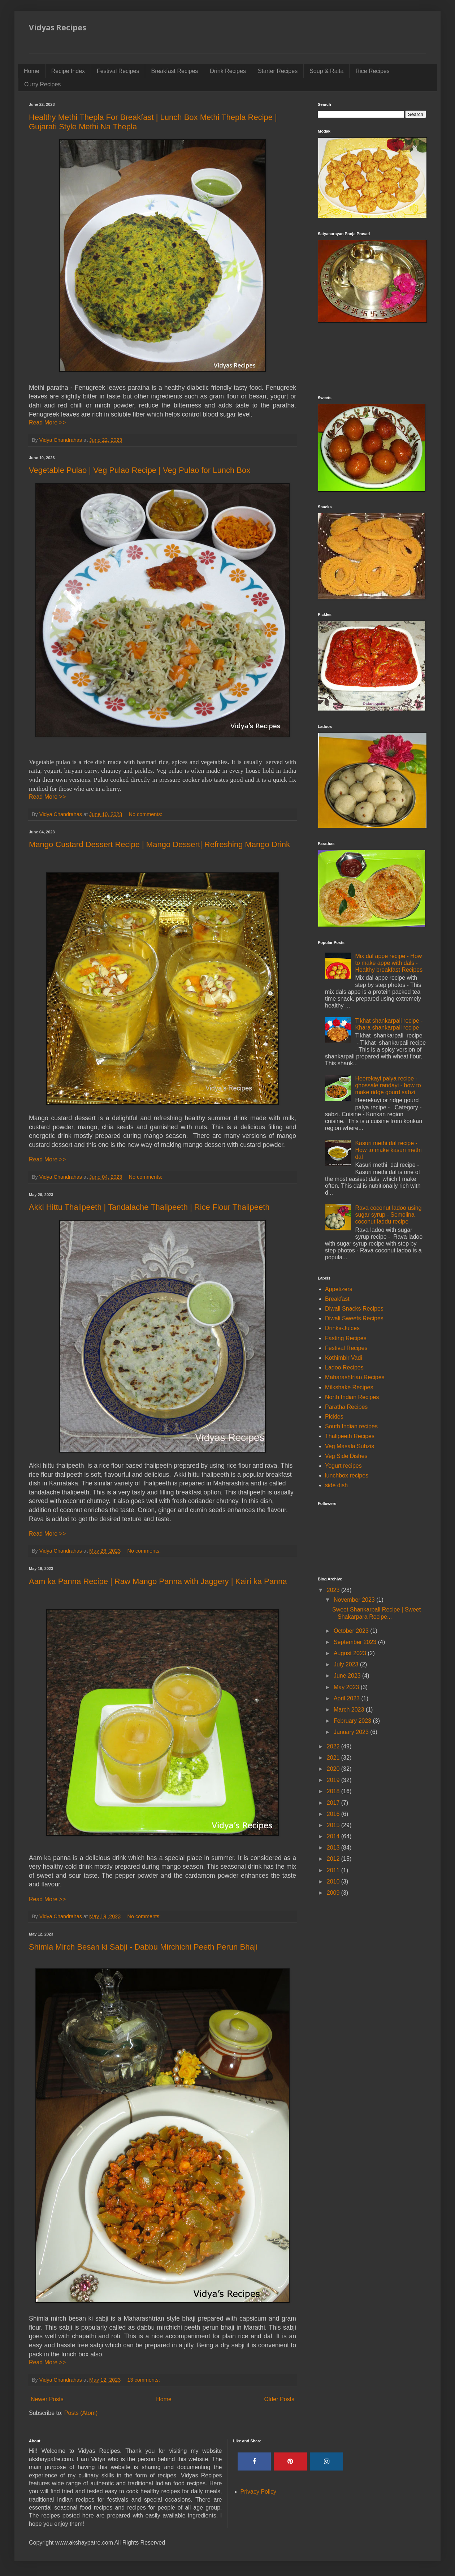  What do you see at coordinates (334, 1881) in the screenshot?
I see `2010` at bounding box center [334, 1881].